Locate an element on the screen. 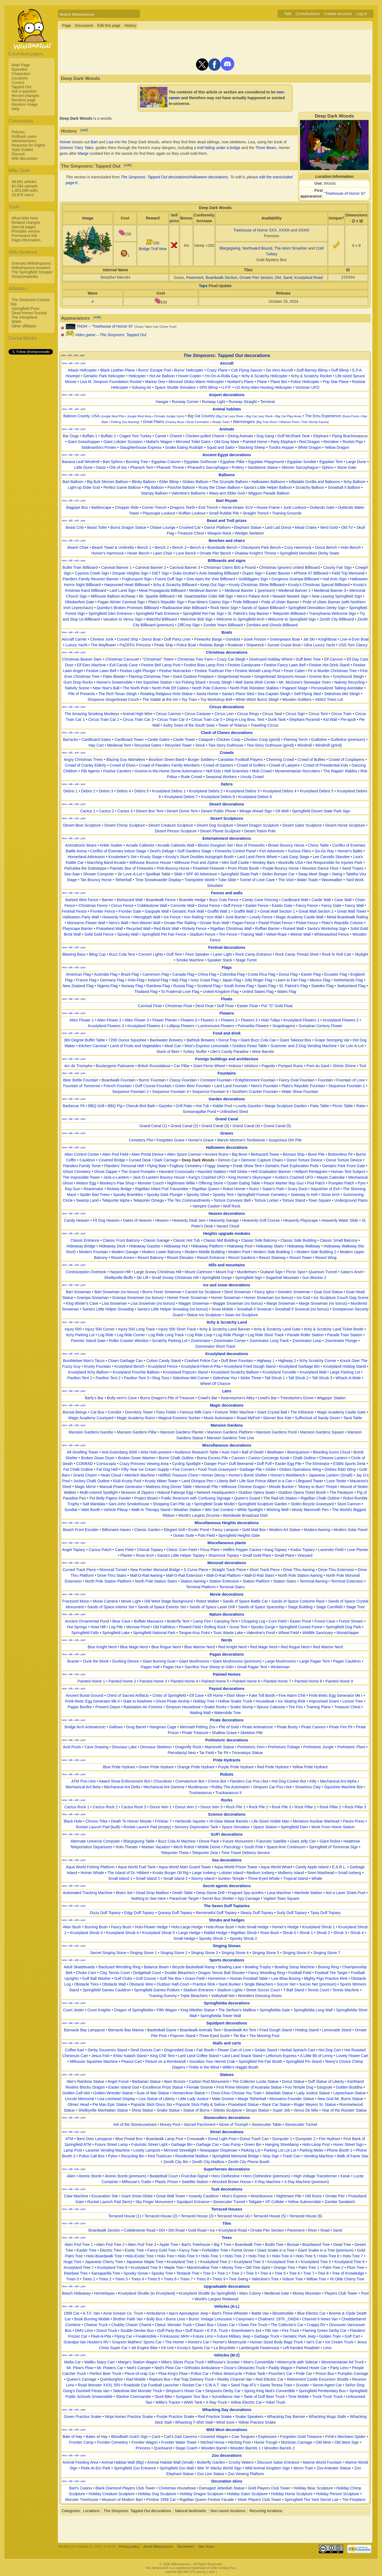 The width and height of the screenshot is (382, 2576). Chopping Log is located at coordinates (253, 1621).